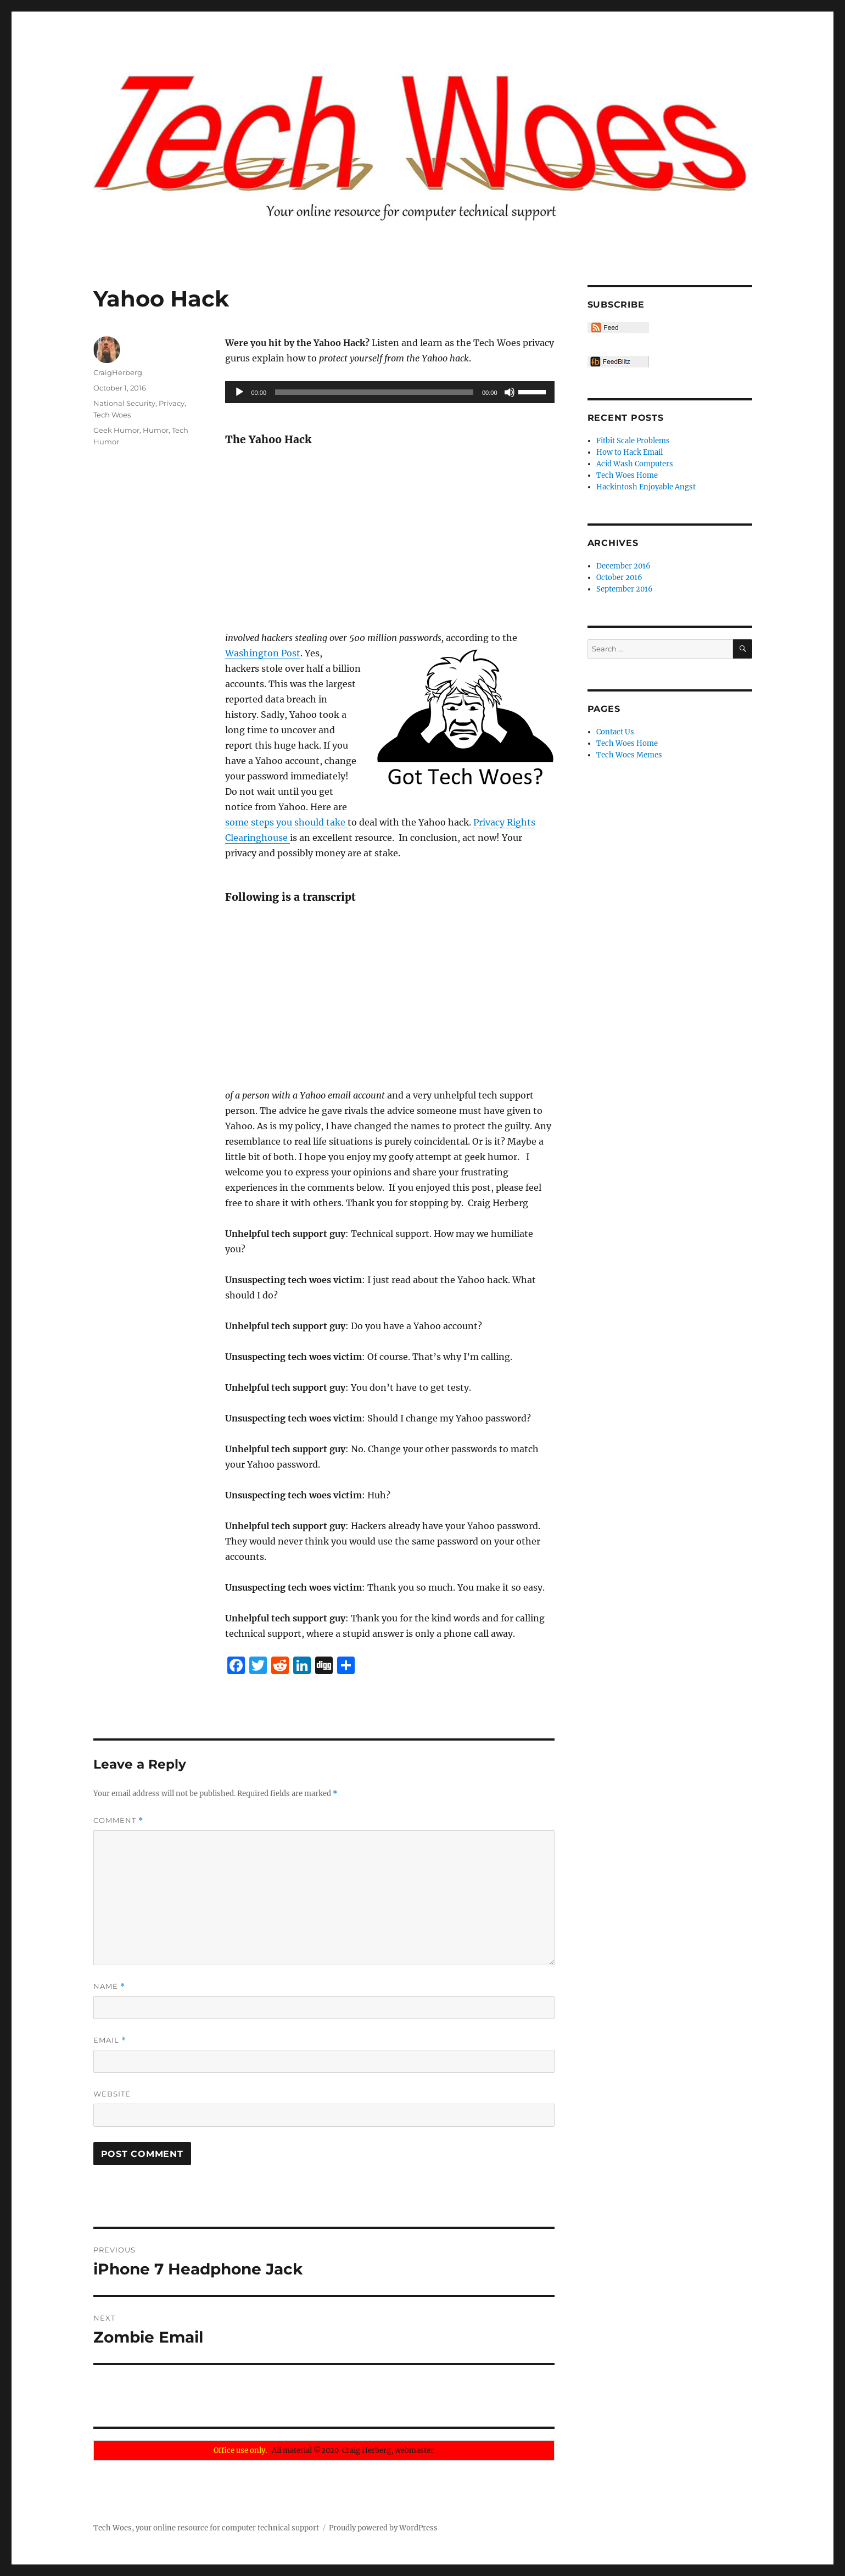 This screenshot has width=845, height=2576. Describe the element at coordinates (627, 475) in the screenshot. I see `Tech Woes Home` at that location.